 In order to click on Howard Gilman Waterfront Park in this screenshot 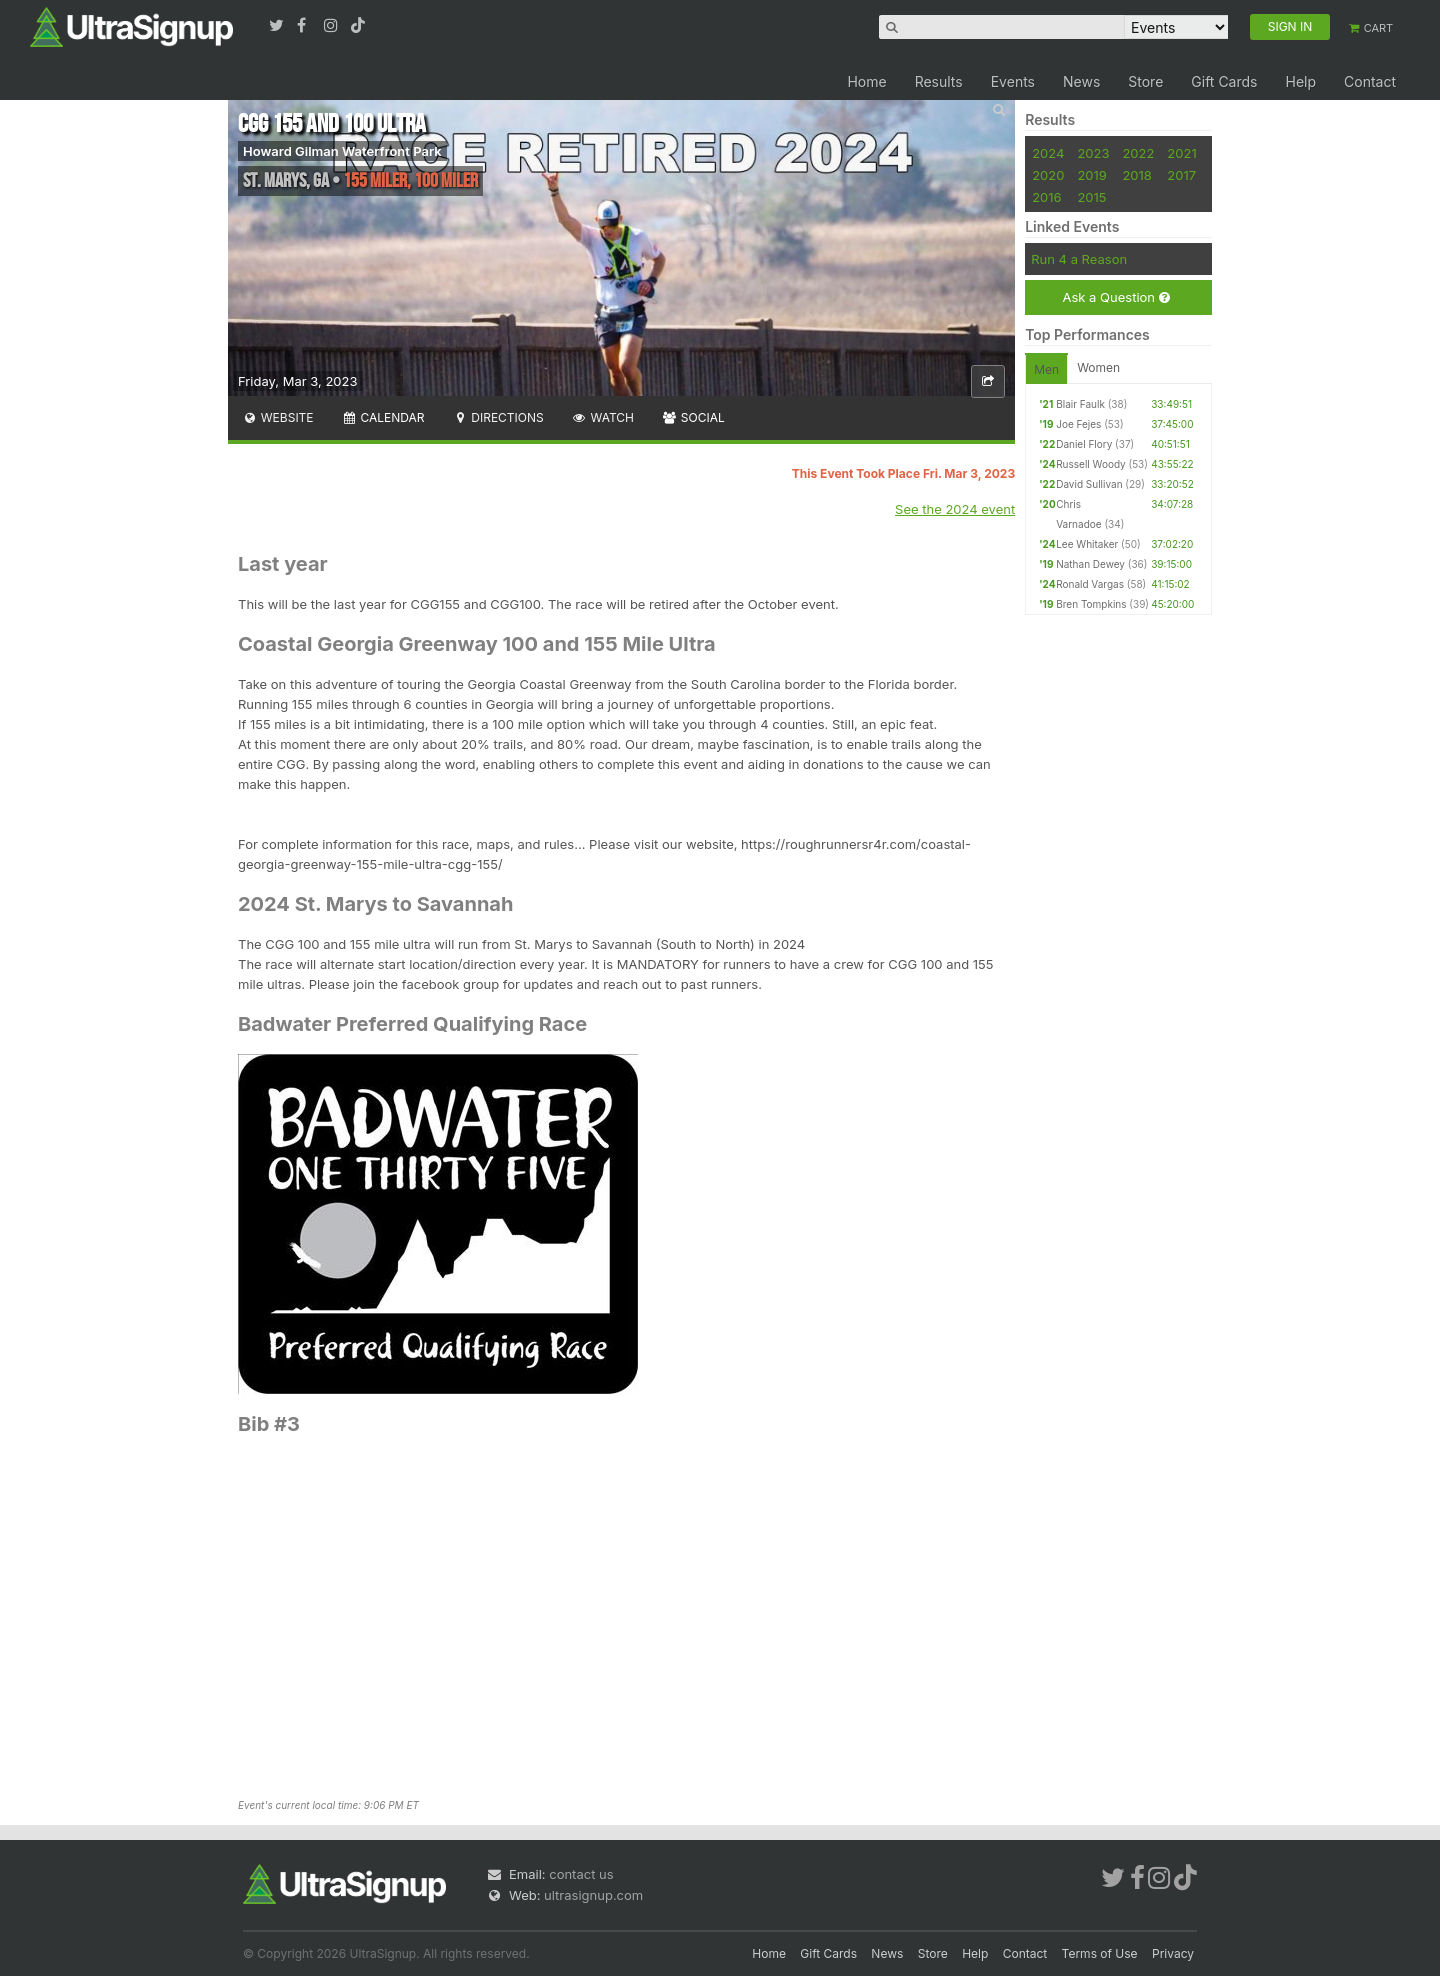, I will do `click(342, 151)`.